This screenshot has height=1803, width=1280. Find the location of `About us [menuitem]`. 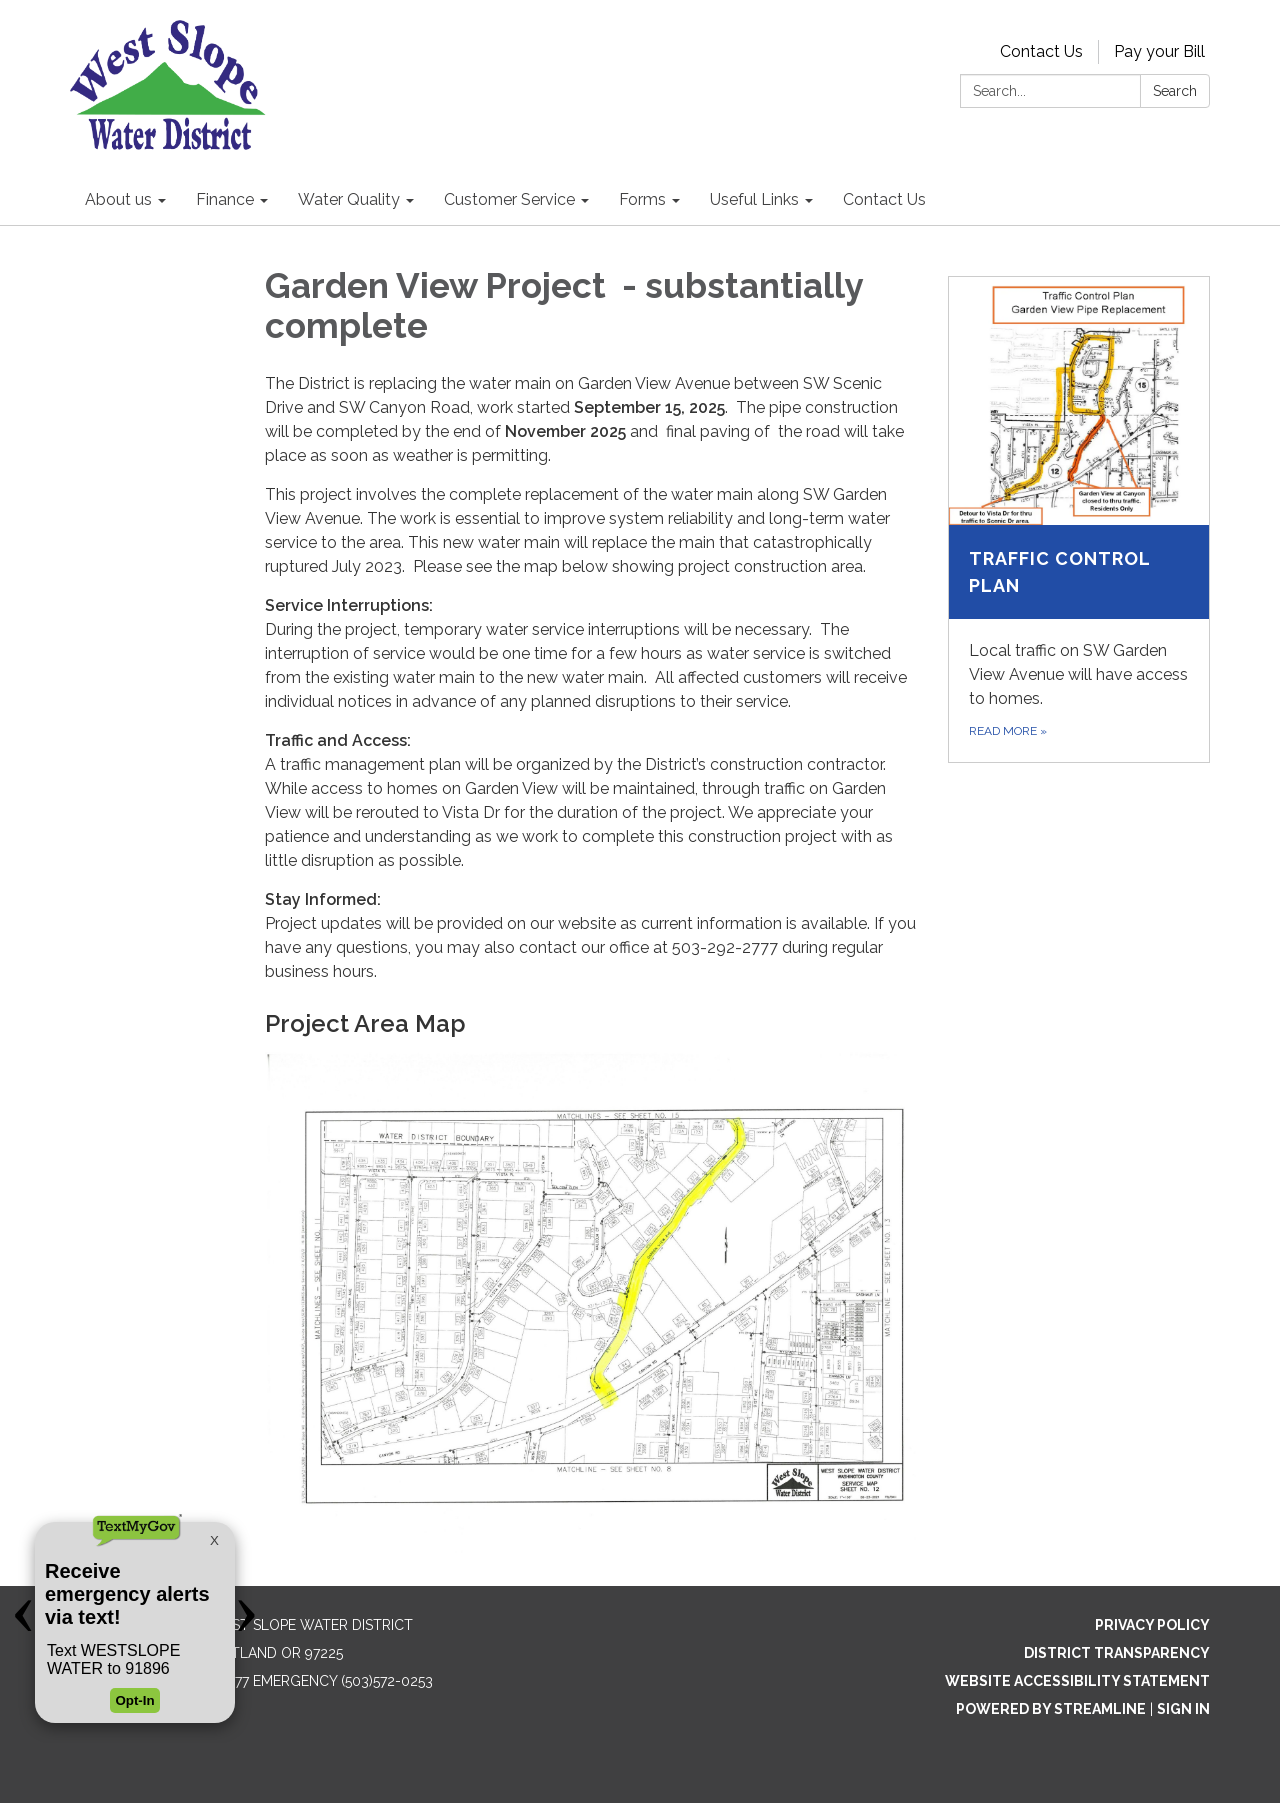

About us [menuitem] is located at coordinates (118, 199).